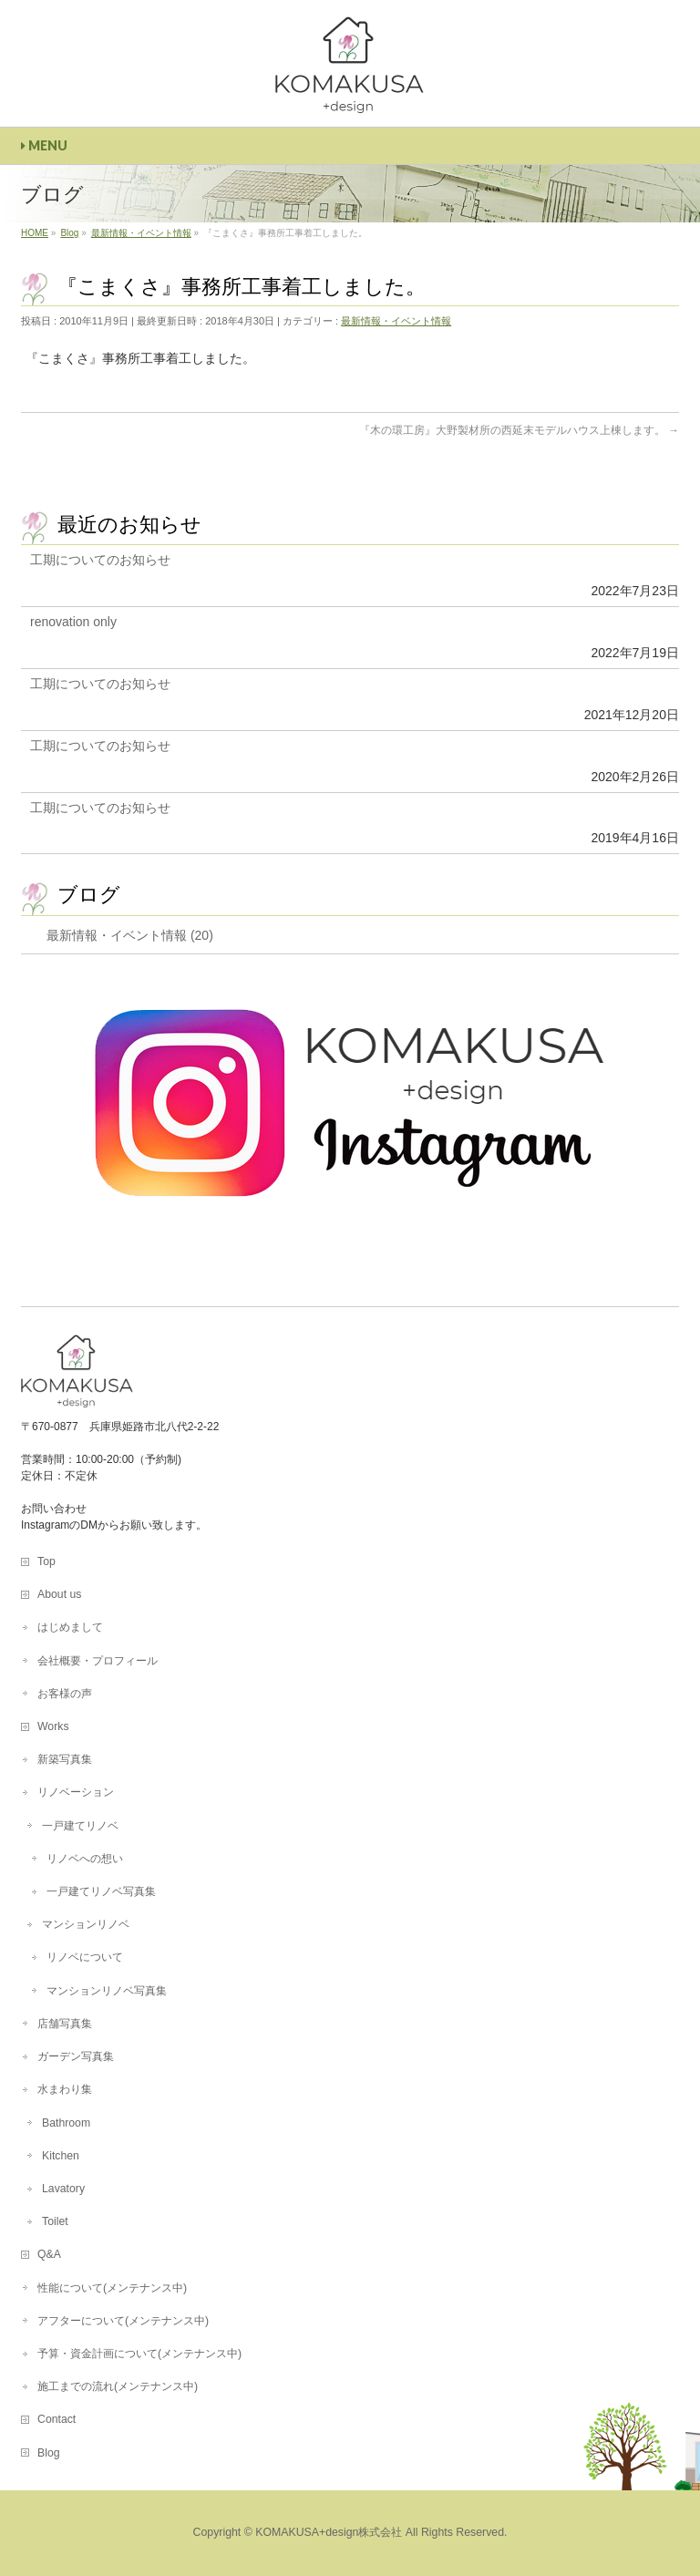 This screenshot has height=2576, width=700. What do you see at coordinates (64, 1693) in the screenshot?
I see `お客様の声` at bounding box center [64, 1693].